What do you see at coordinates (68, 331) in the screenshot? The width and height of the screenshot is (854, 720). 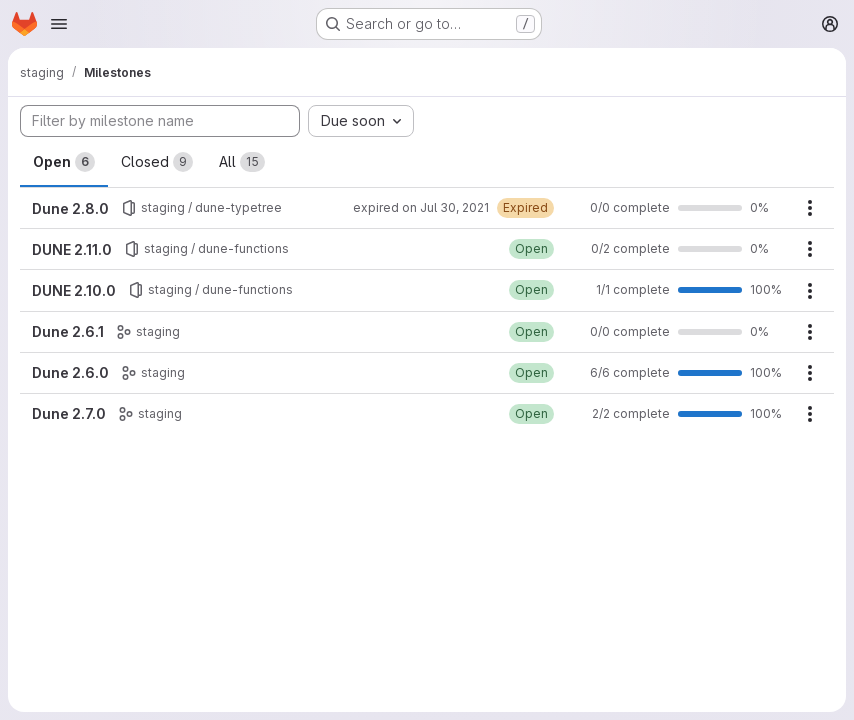 I see `Dune 2.6.1` at bounding box center [68, 331].